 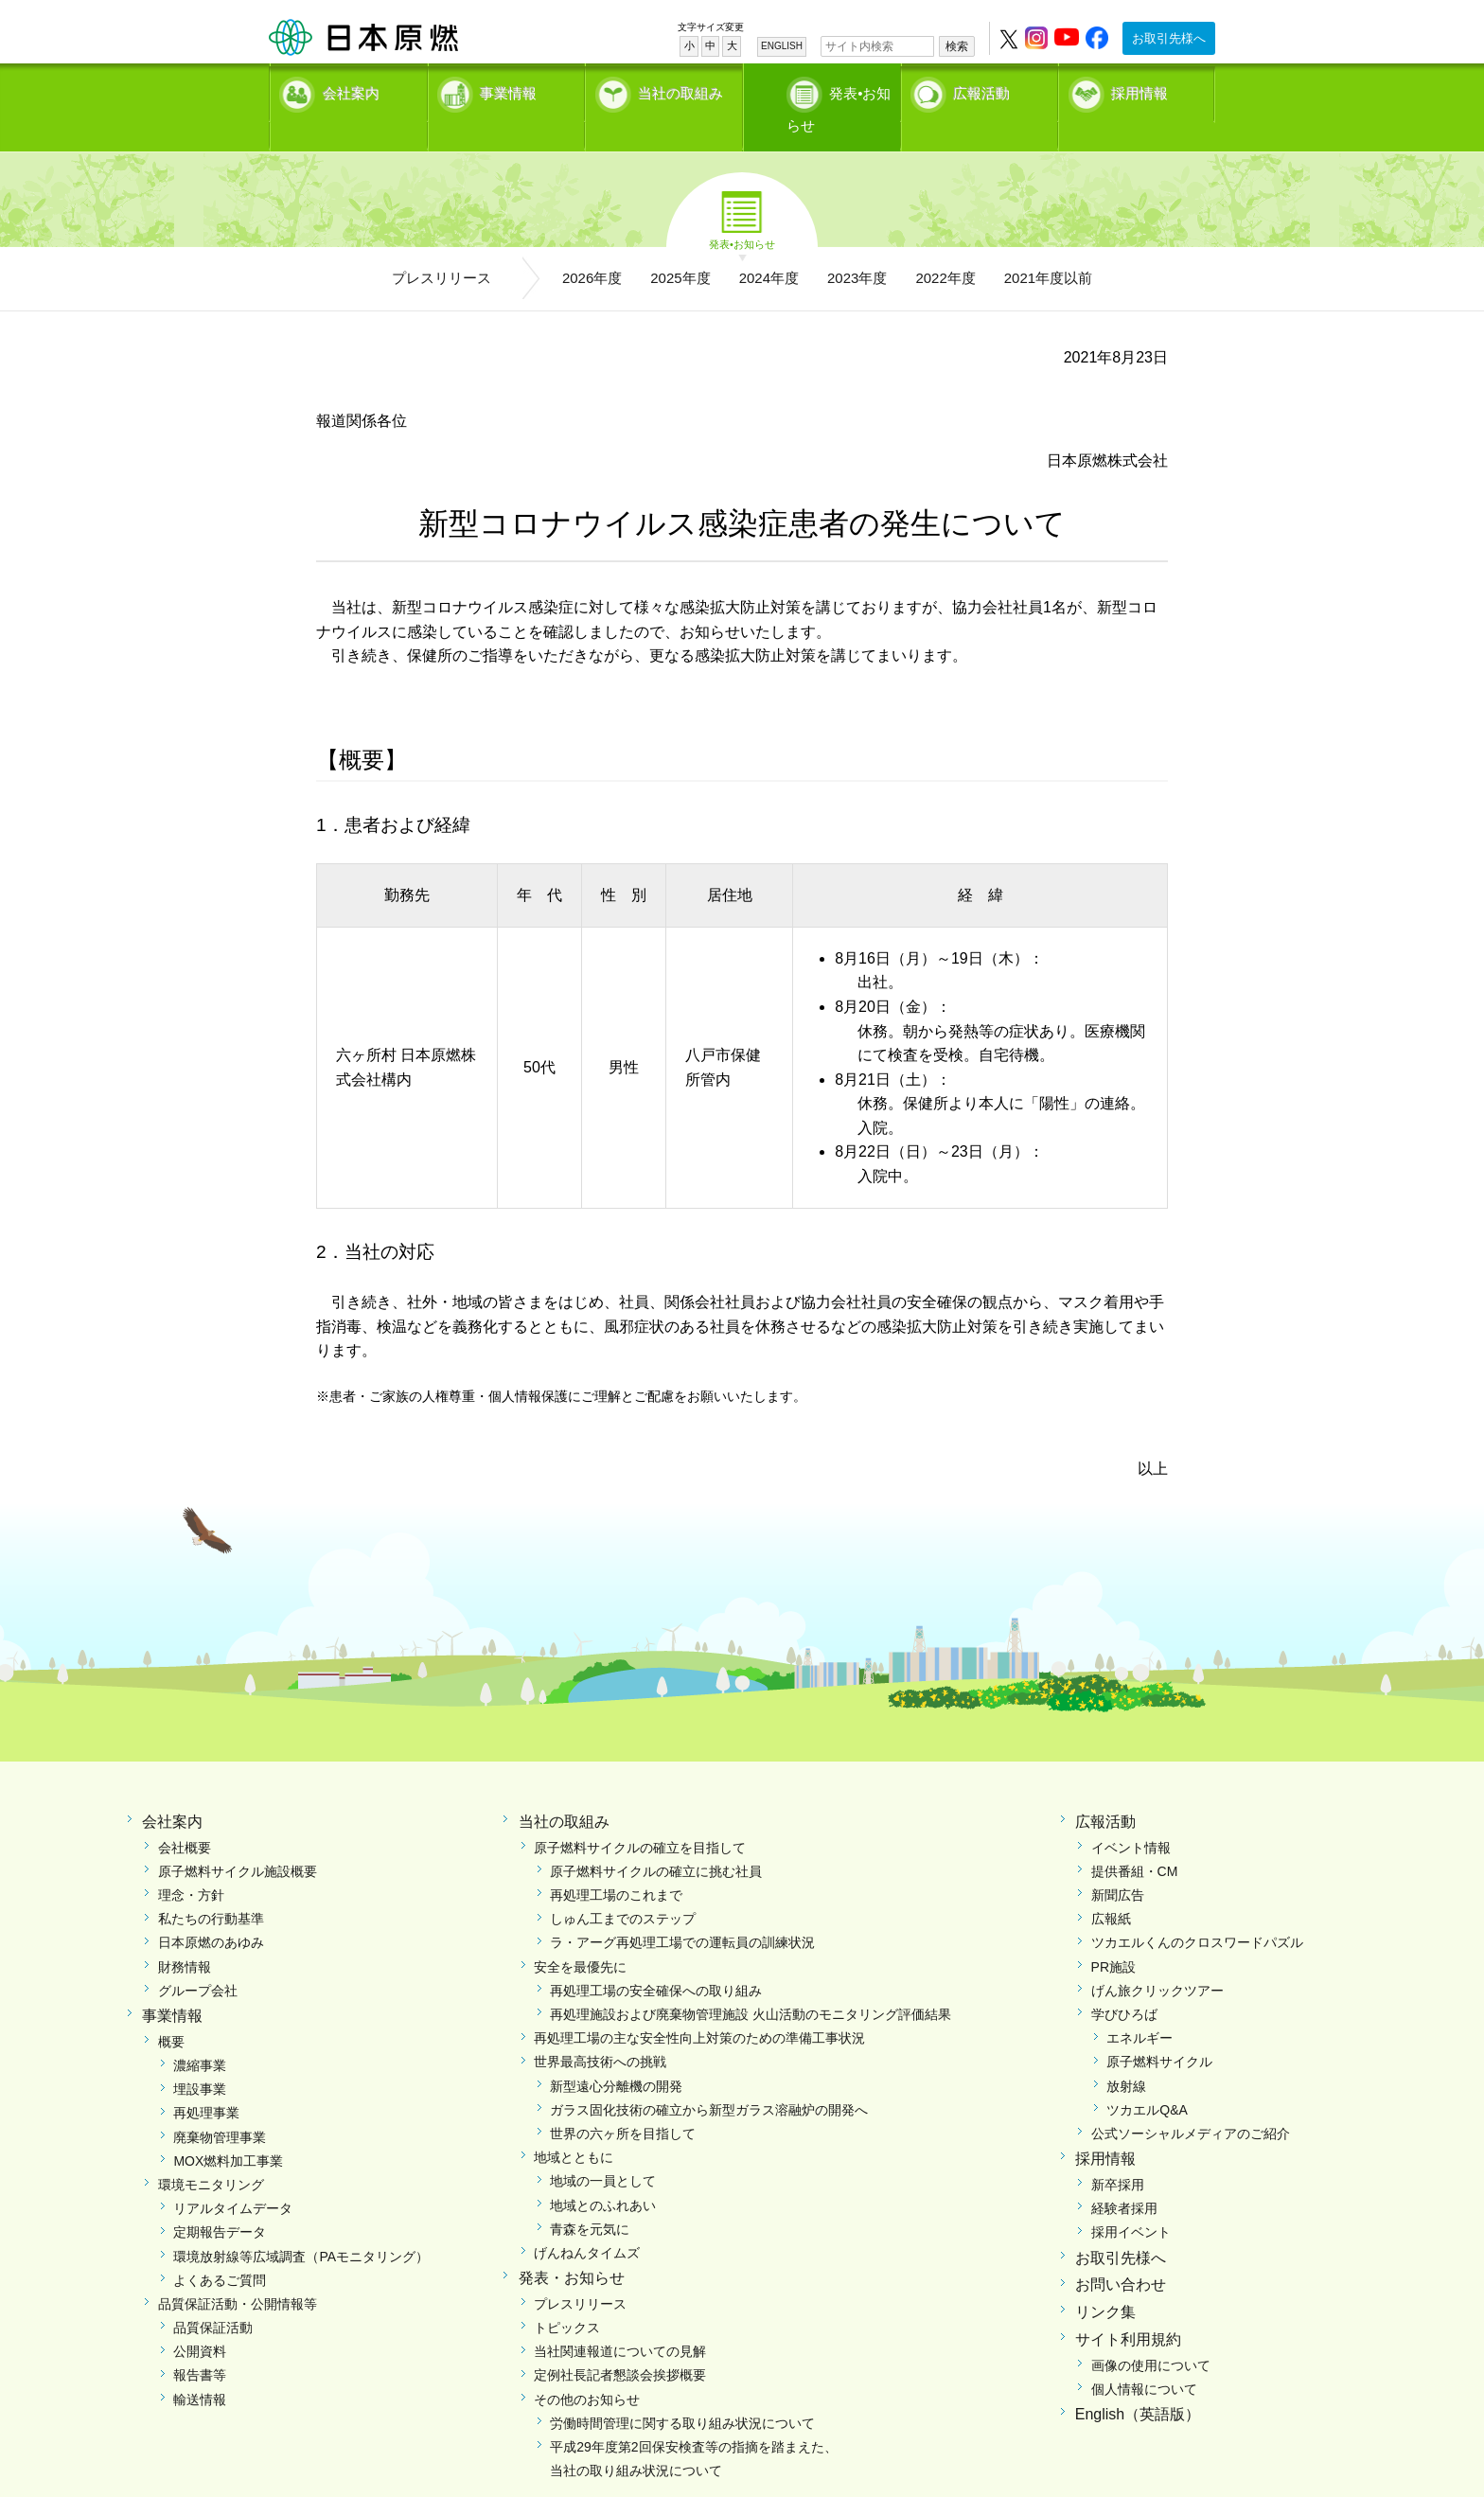 What do you see at coordinates (1126, 2055) in the screenshot?
I see `放射線` at bounding box center [1126, 2055].